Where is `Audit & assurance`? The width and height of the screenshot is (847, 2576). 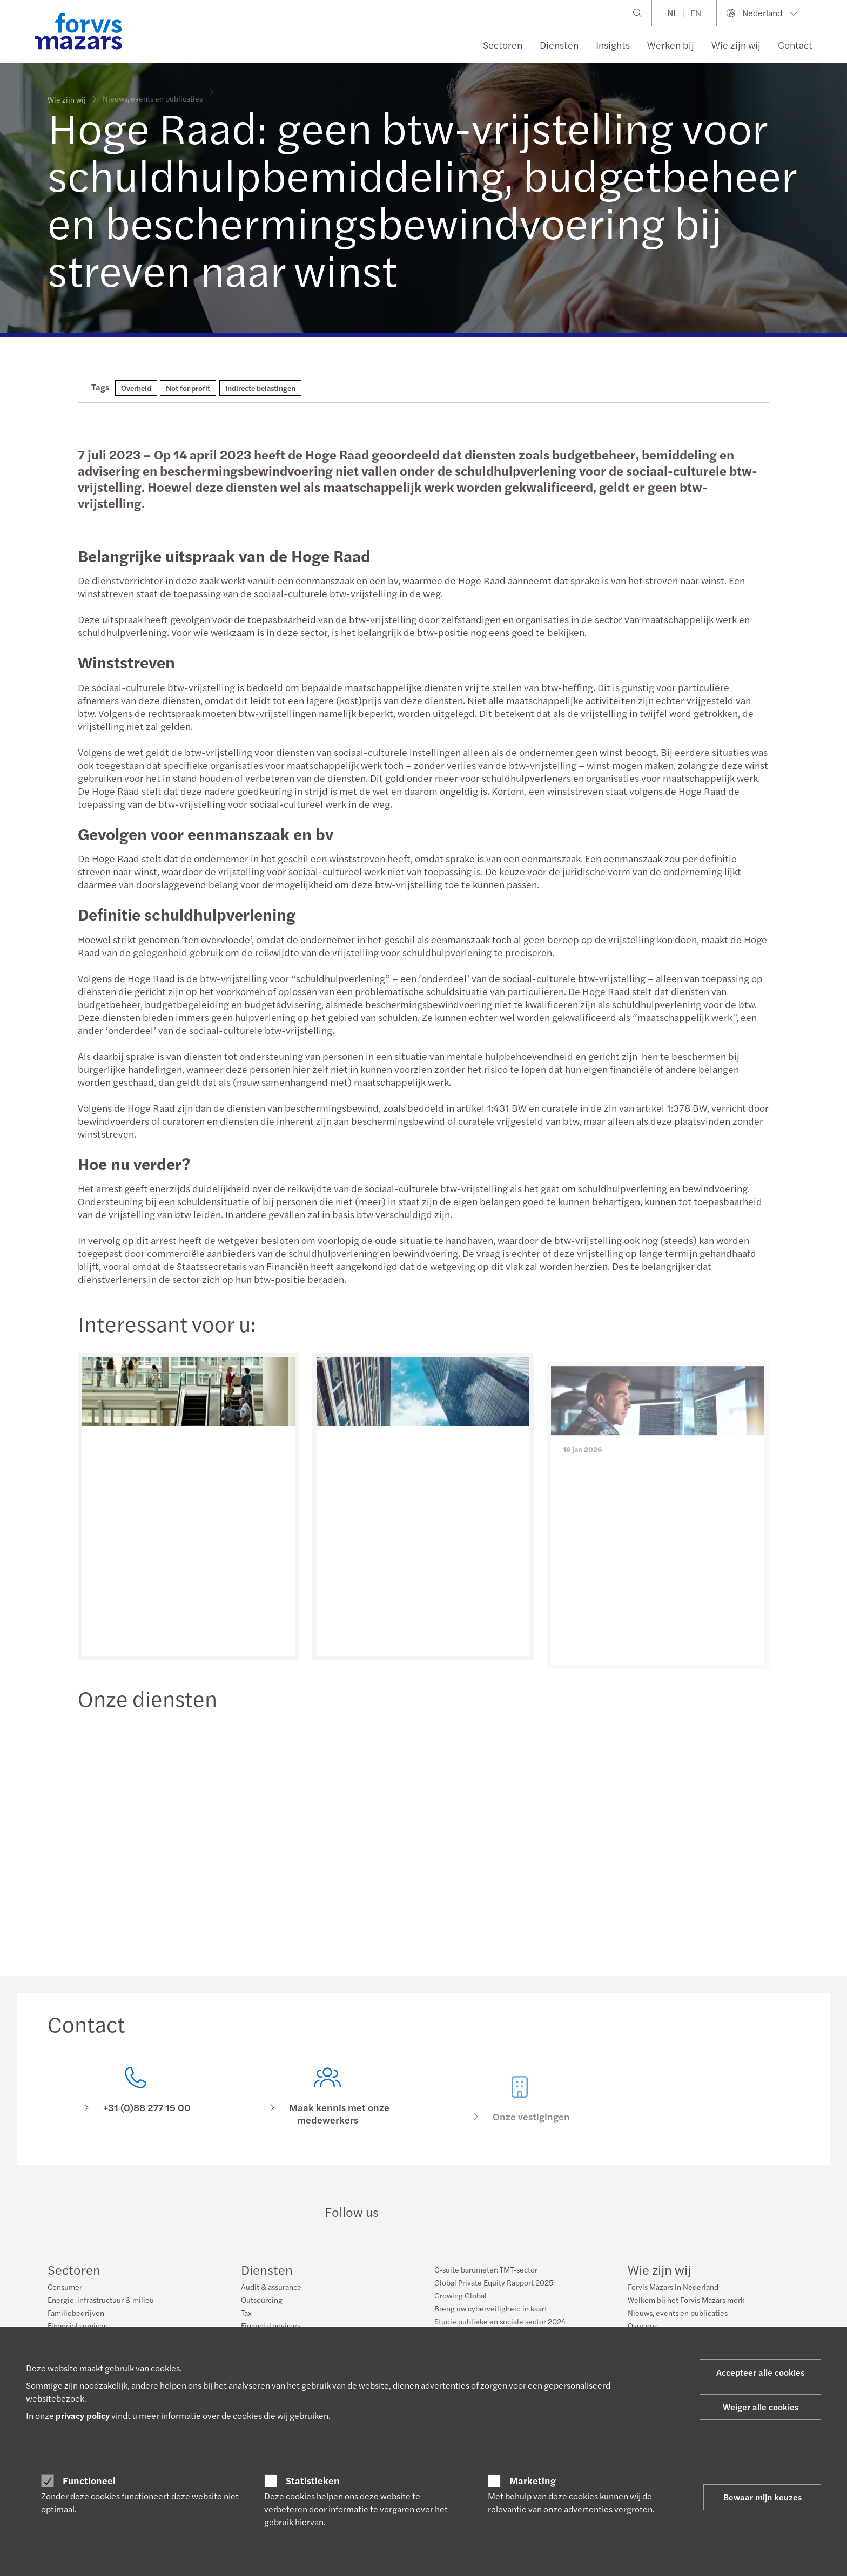 Audit & assurance is located at coordinates (271, 2286).